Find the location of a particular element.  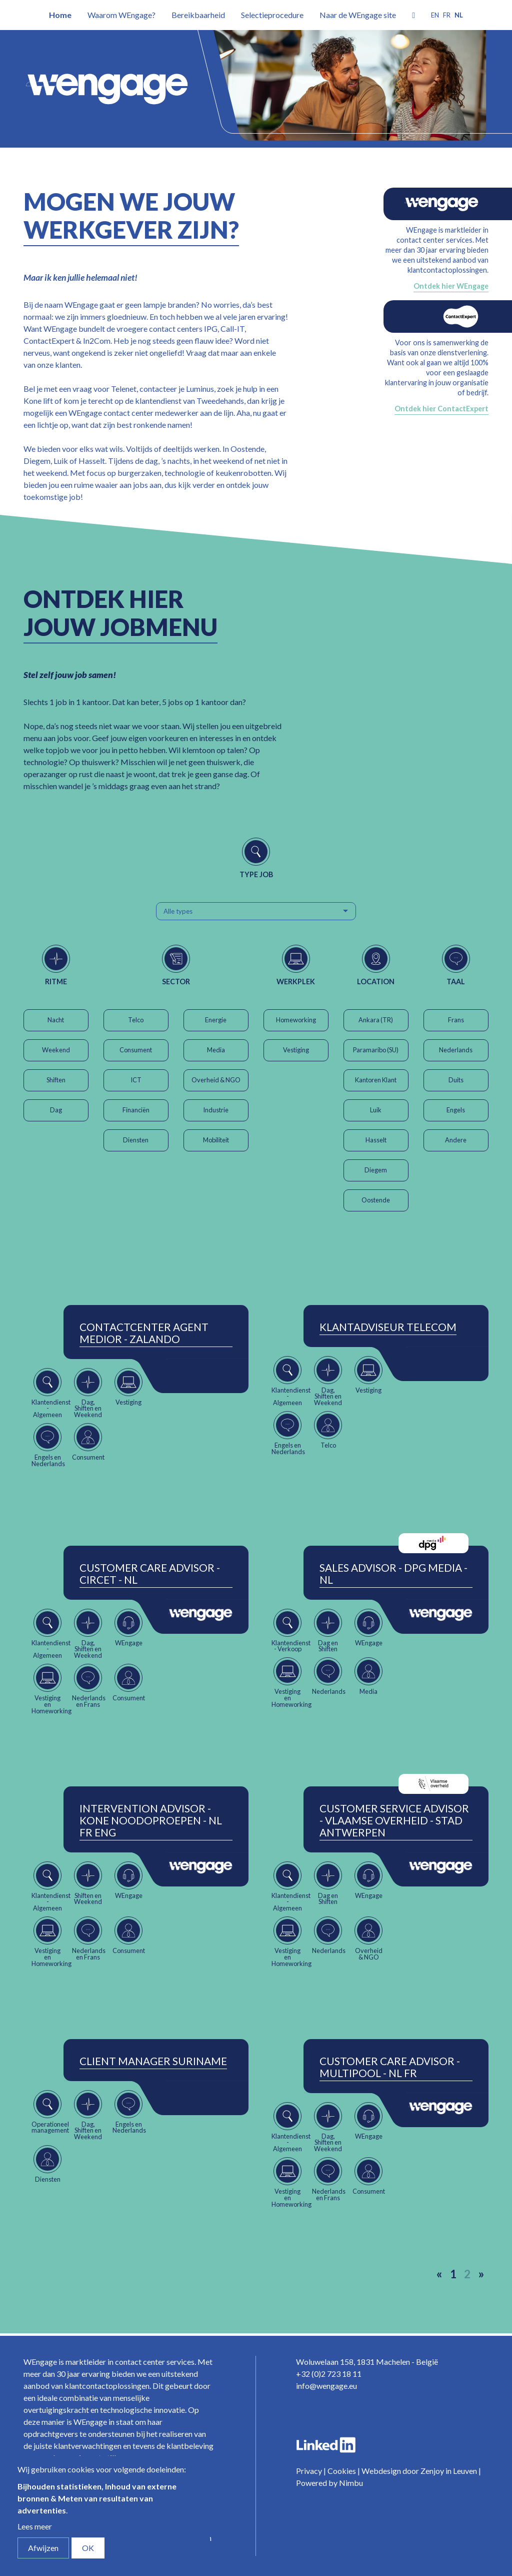

Afwijzen is located at coordinates (43, 2547).